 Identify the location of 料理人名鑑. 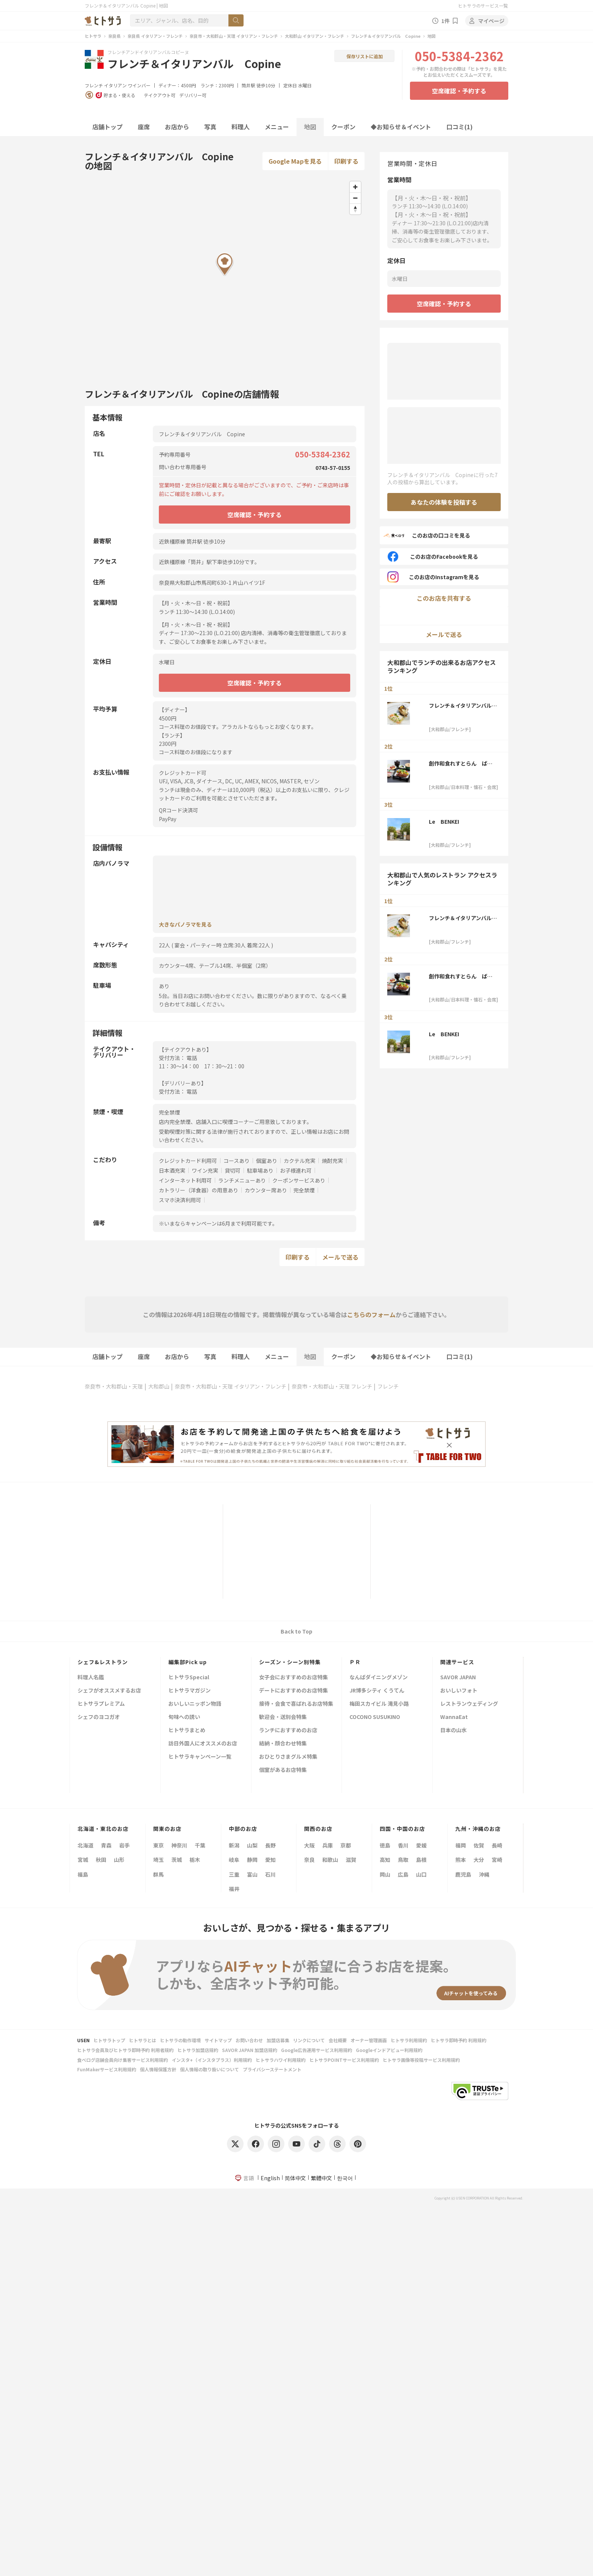
(91, 1677).